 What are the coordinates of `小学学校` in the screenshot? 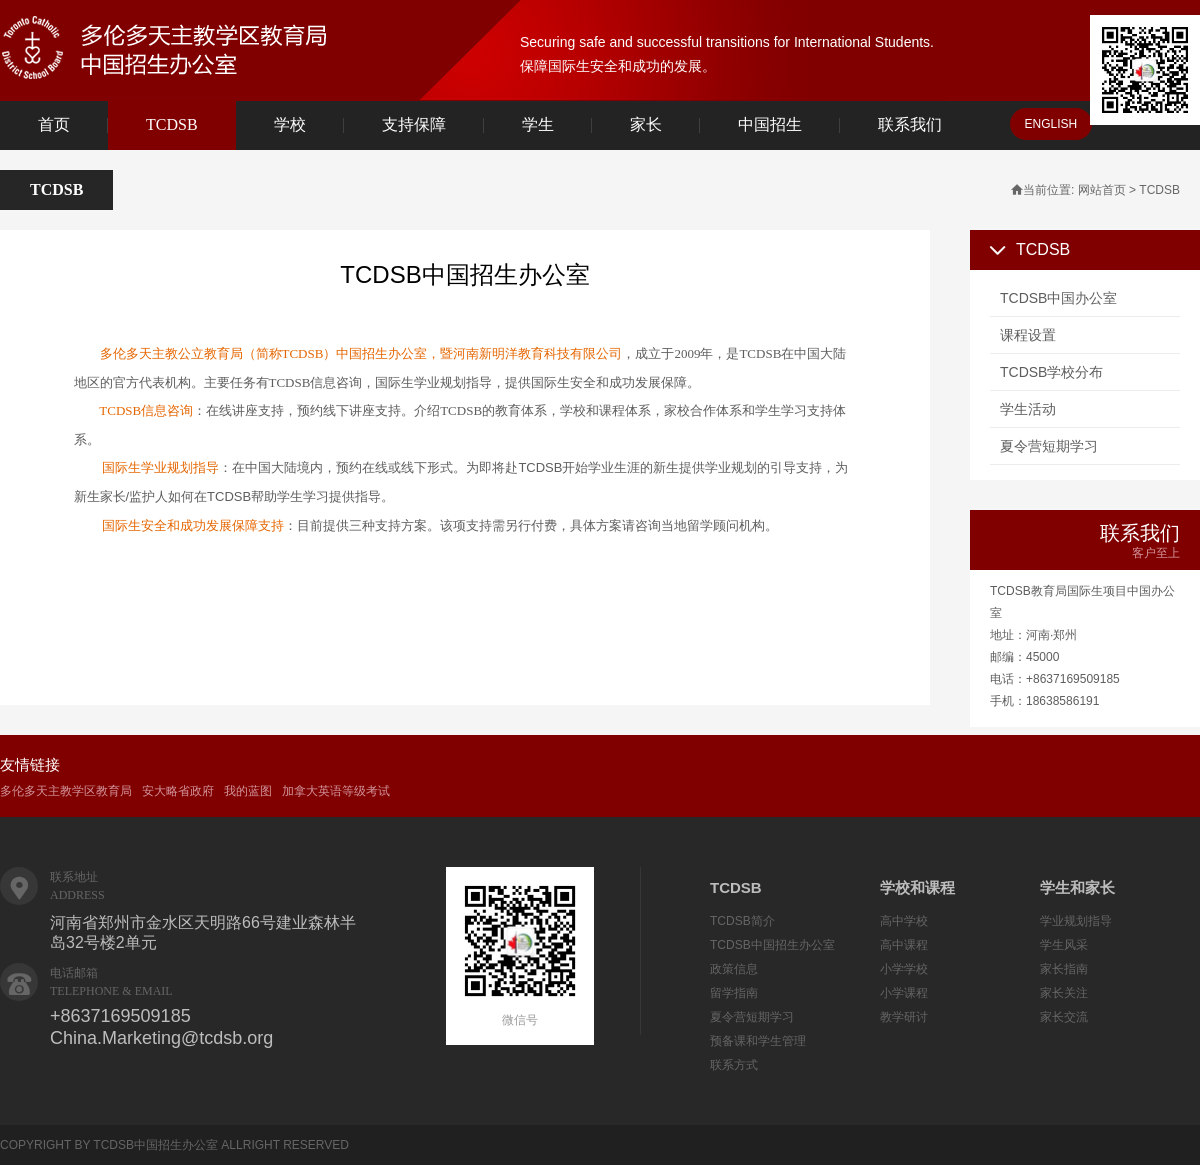 It's located at (904, 969).